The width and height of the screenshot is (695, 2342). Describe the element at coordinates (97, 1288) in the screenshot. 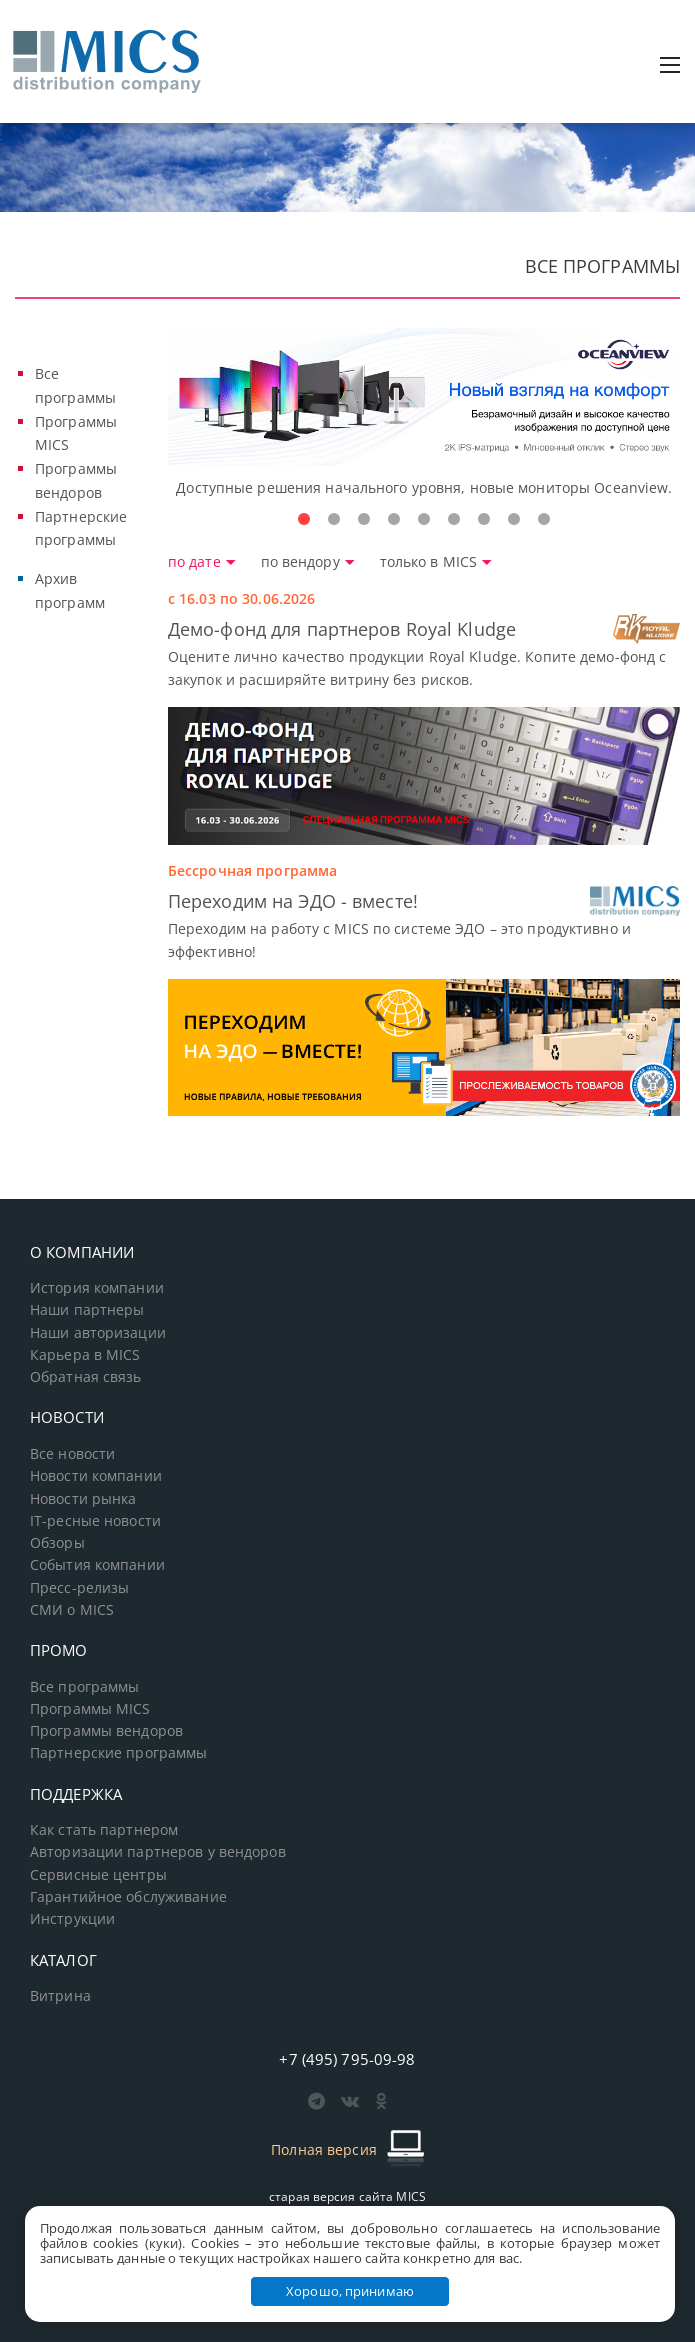

I see `История компании` at that location.